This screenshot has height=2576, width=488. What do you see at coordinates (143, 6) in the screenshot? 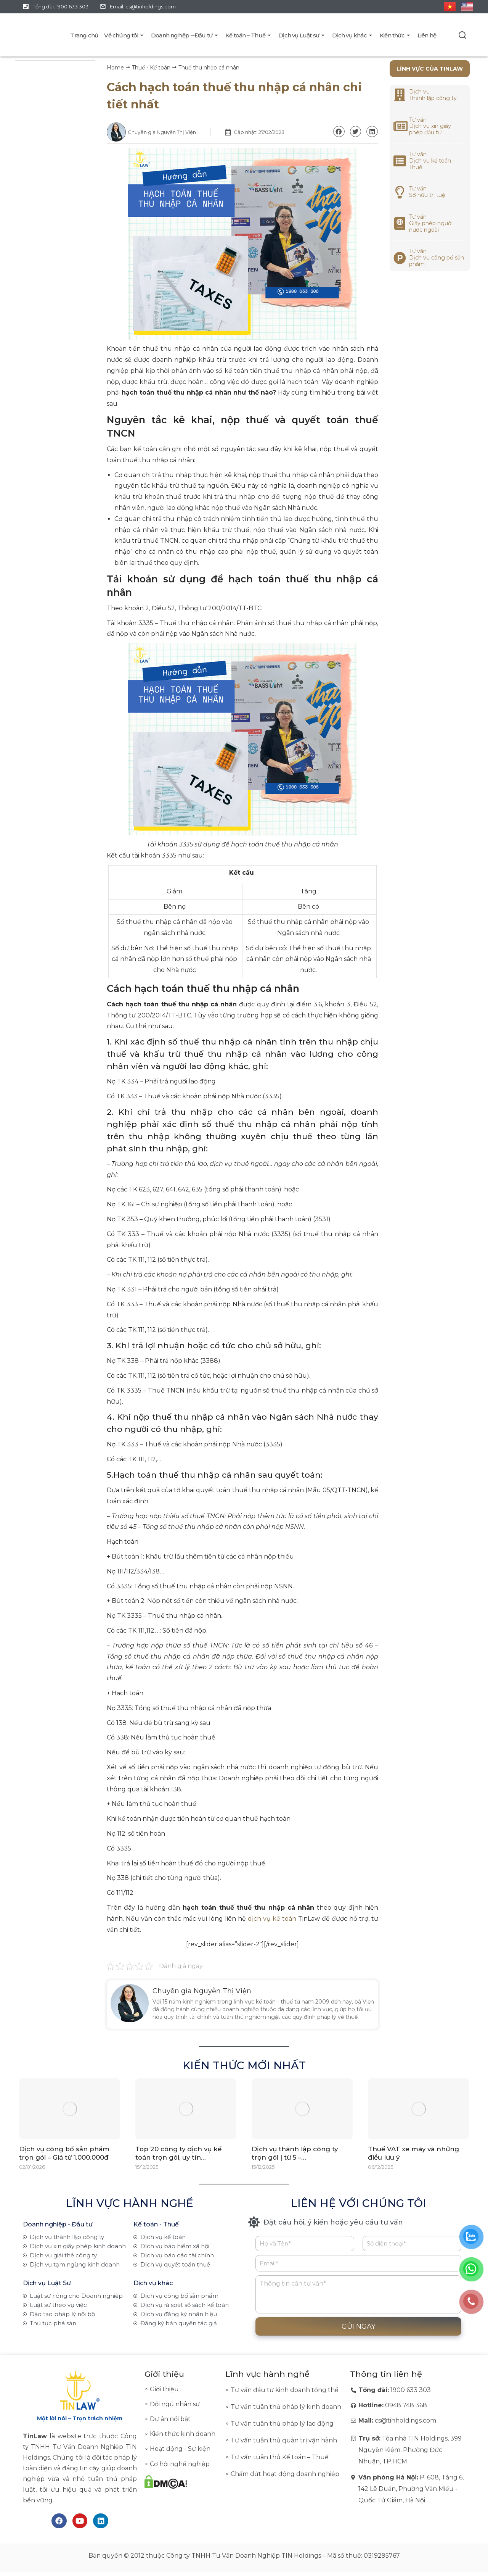
I see `Email: cs@tinholdings.com` at bounding box center [143, 6].